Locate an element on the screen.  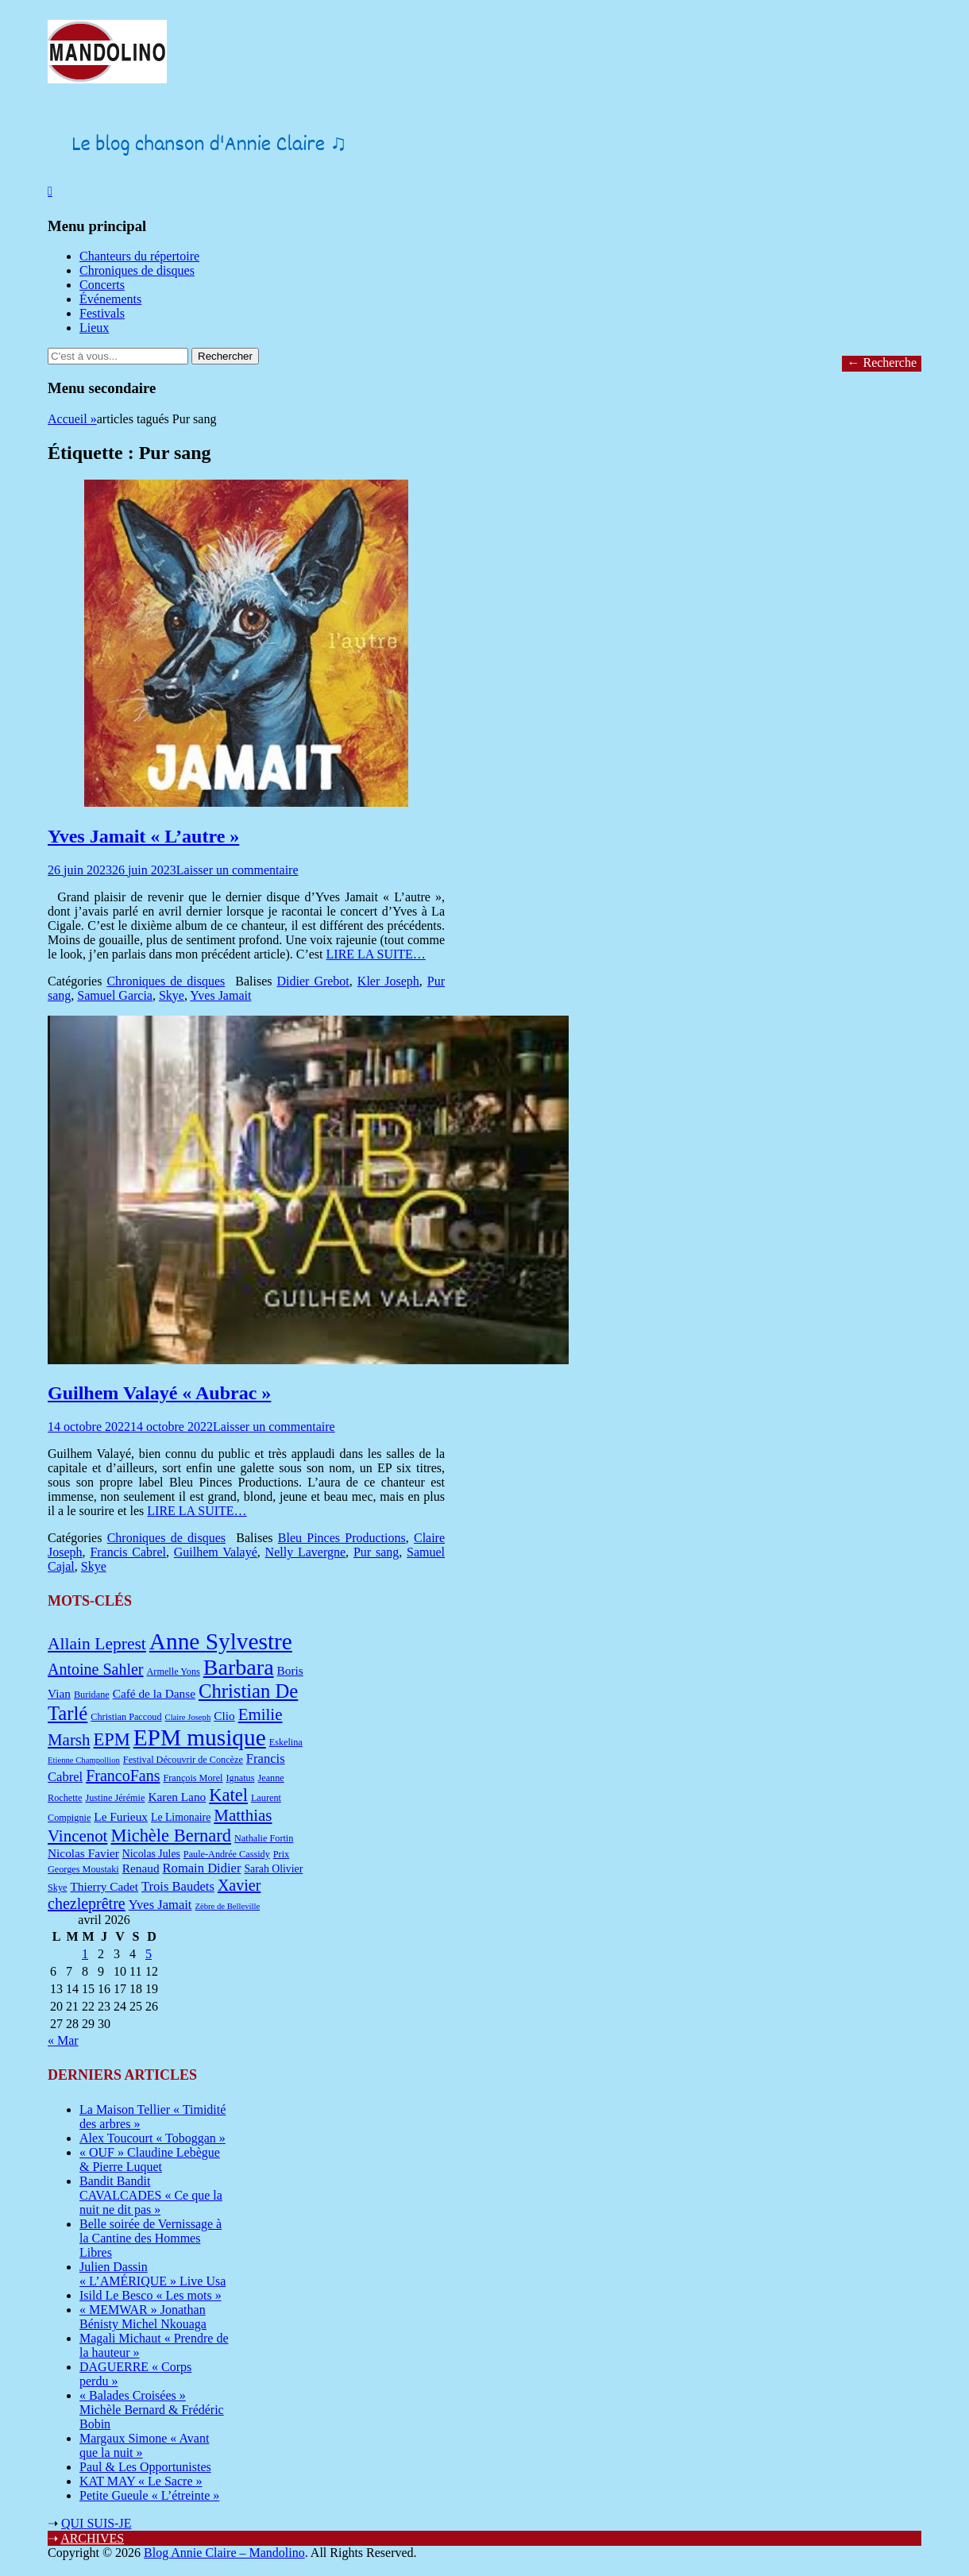
Le Furieux [Le Furieux (9 éléments)] is located at coordinates (121, 1816).